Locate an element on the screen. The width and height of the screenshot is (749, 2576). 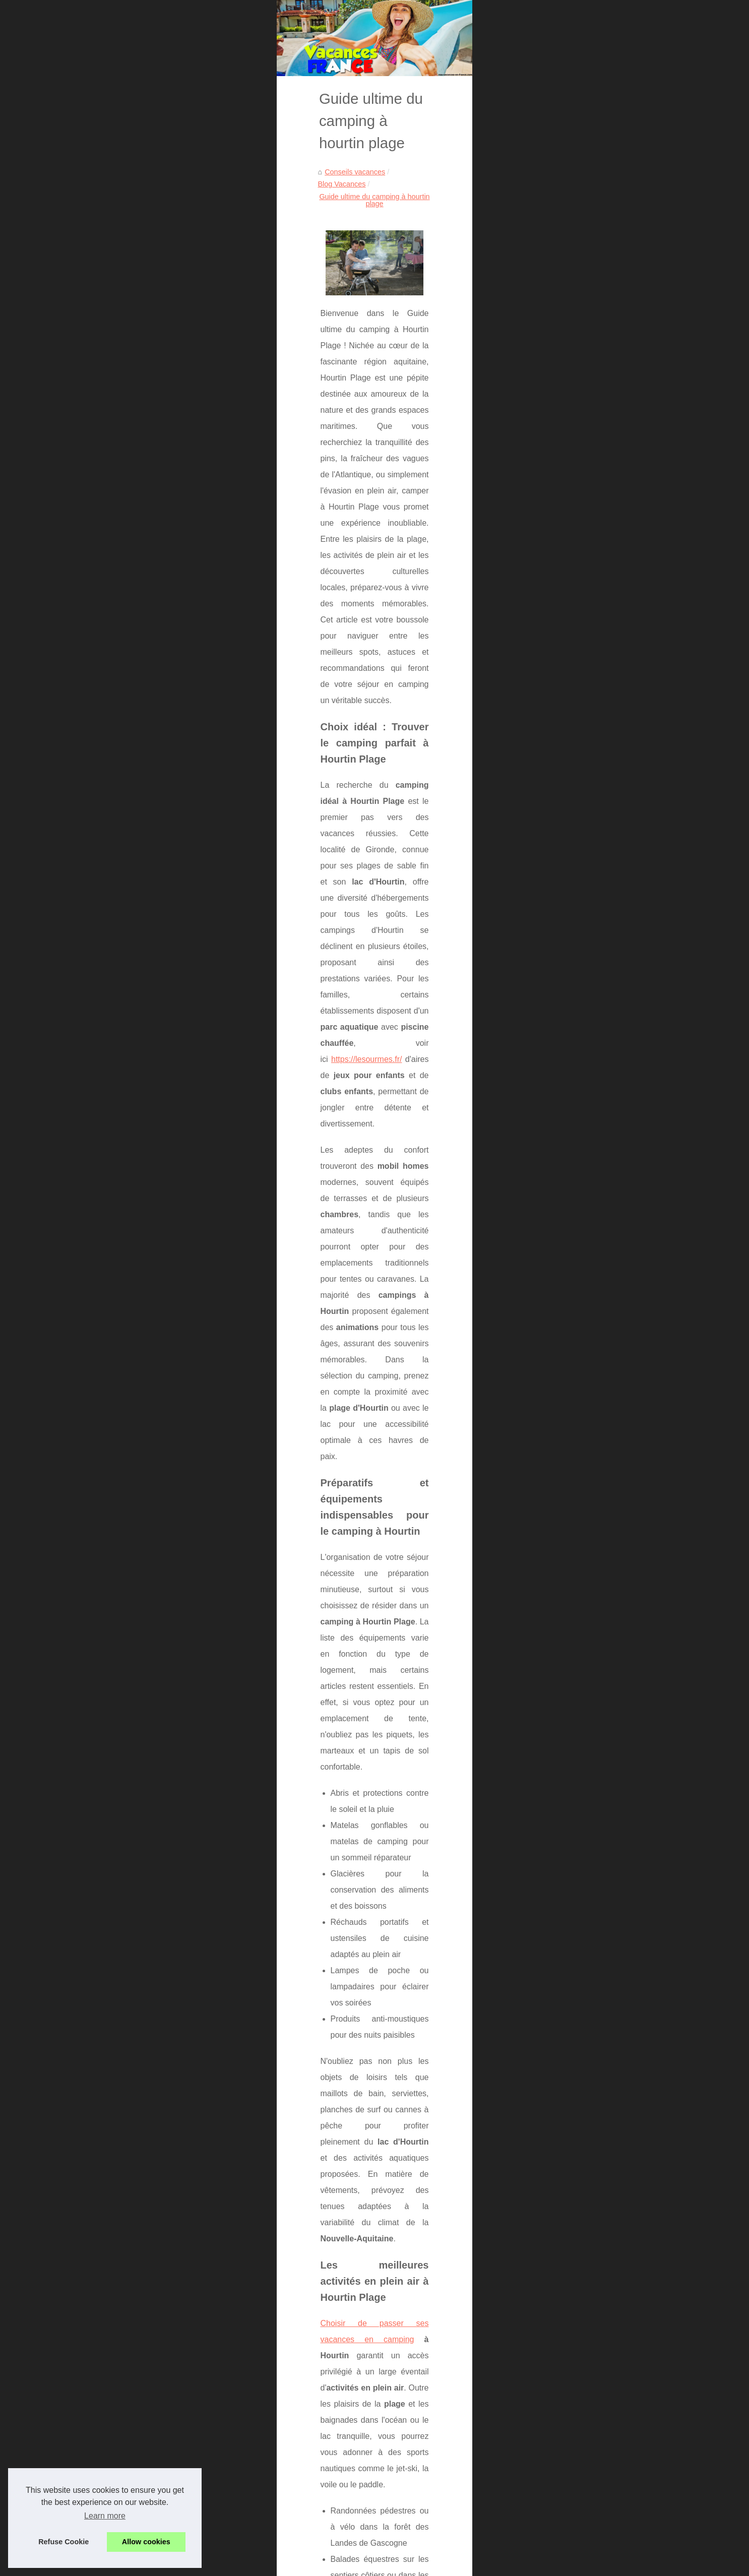
A voir en Aveyron : le... is located at coordinates (575, 761).